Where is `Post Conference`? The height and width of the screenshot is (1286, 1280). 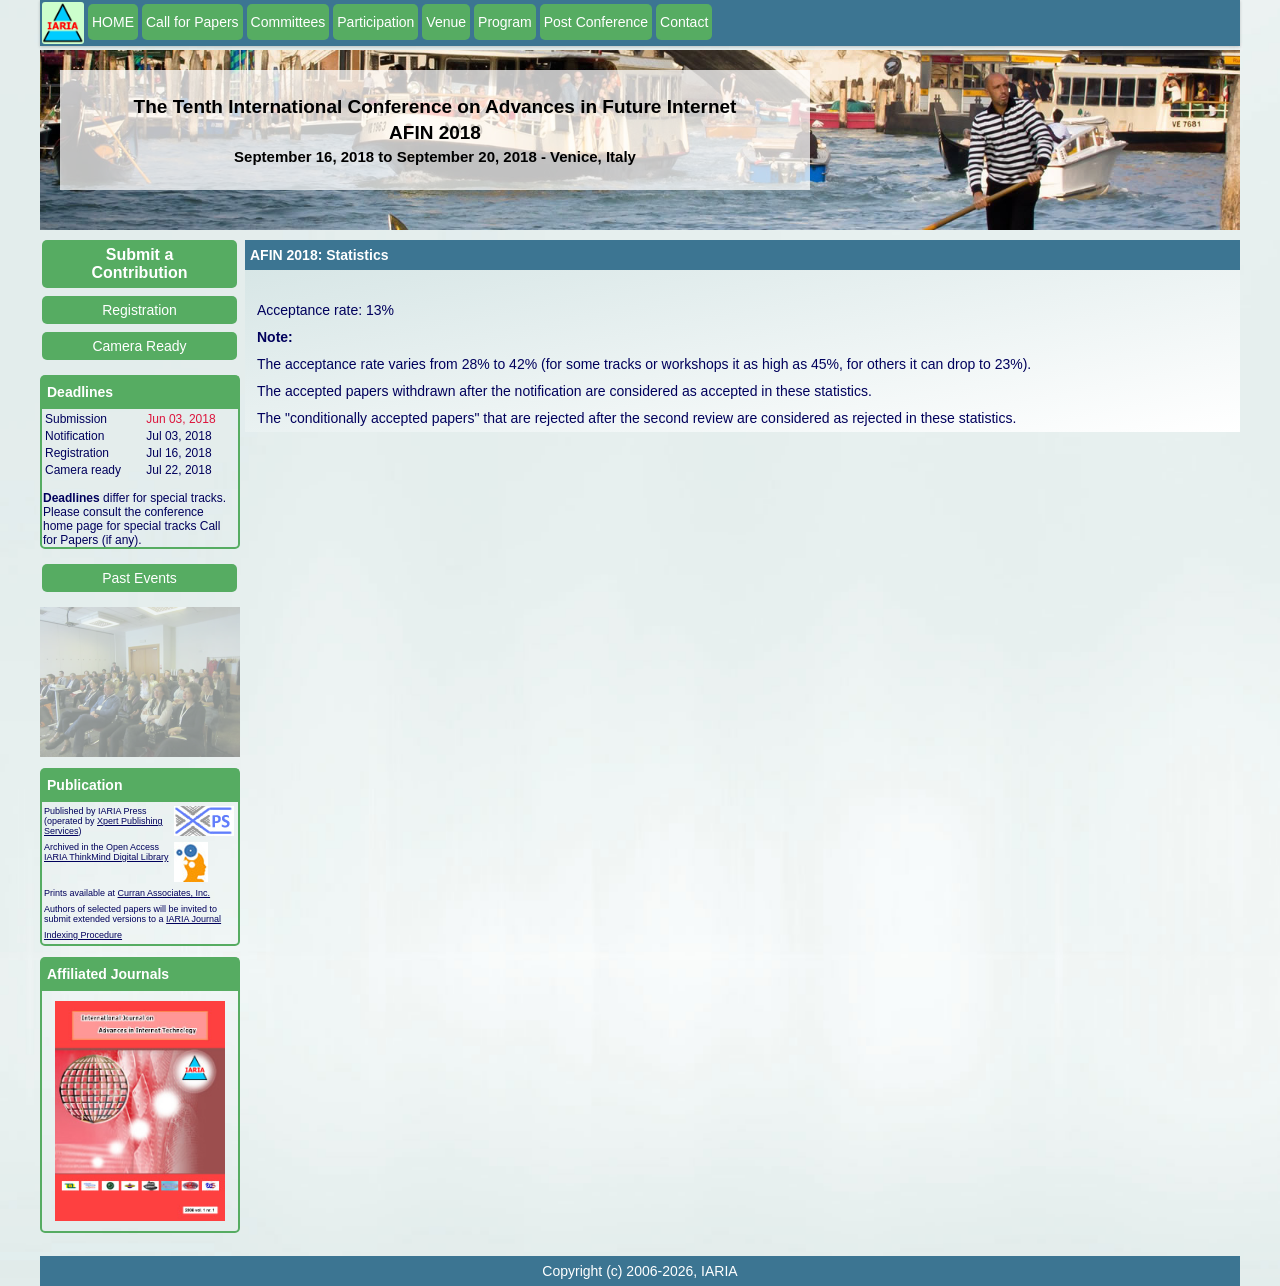
Post Conference is located at coordinates (596, 22).